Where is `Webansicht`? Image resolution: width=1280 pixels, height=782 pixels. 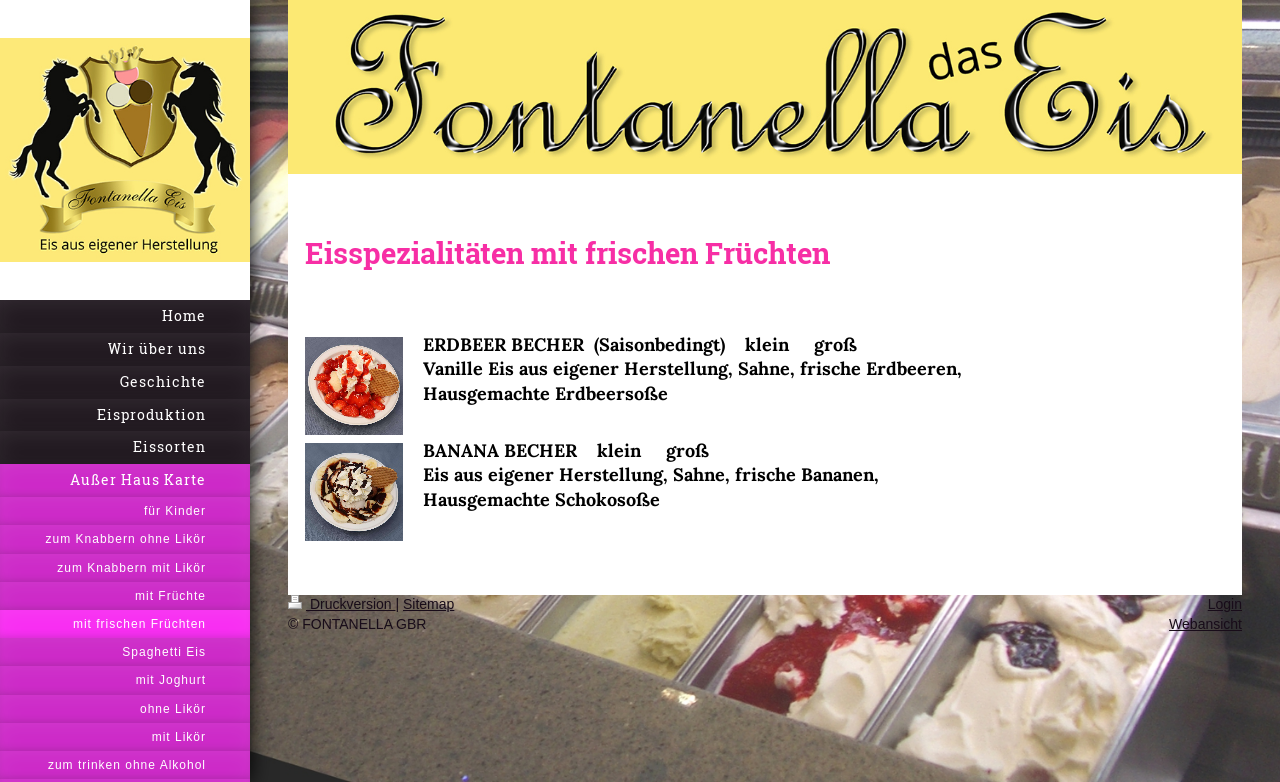 Webansicht is located at coordinates (1205, 624).